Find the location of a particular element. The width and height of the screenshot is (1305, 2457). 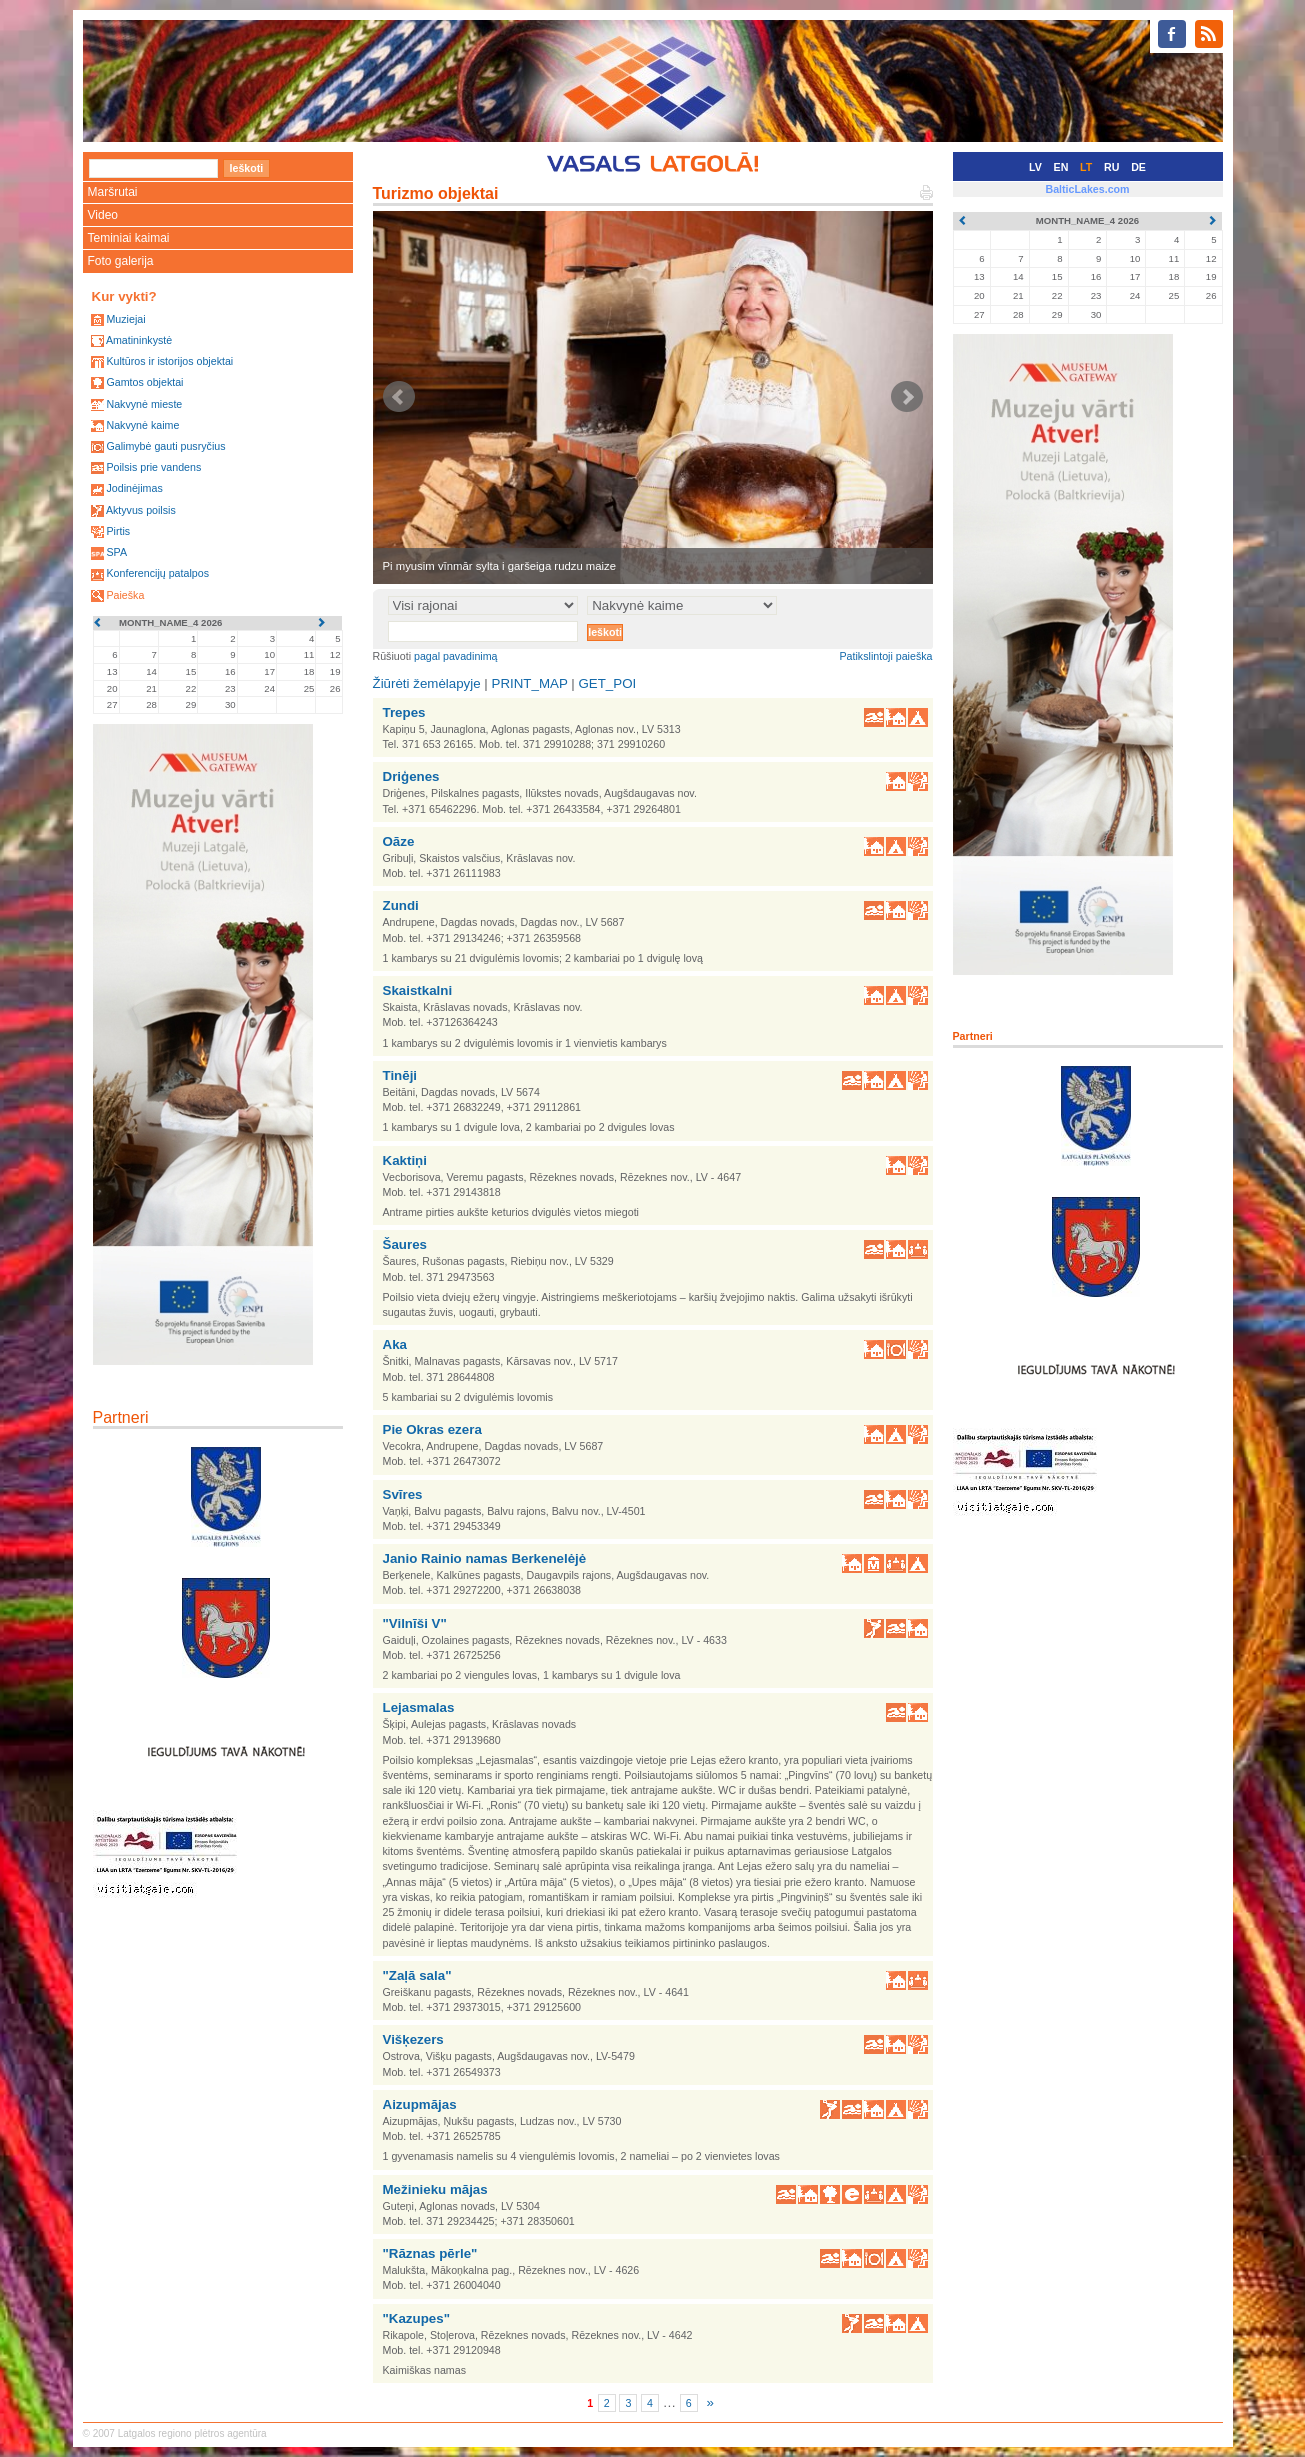

"Kazupes" is located at coordinates (416, 2318).